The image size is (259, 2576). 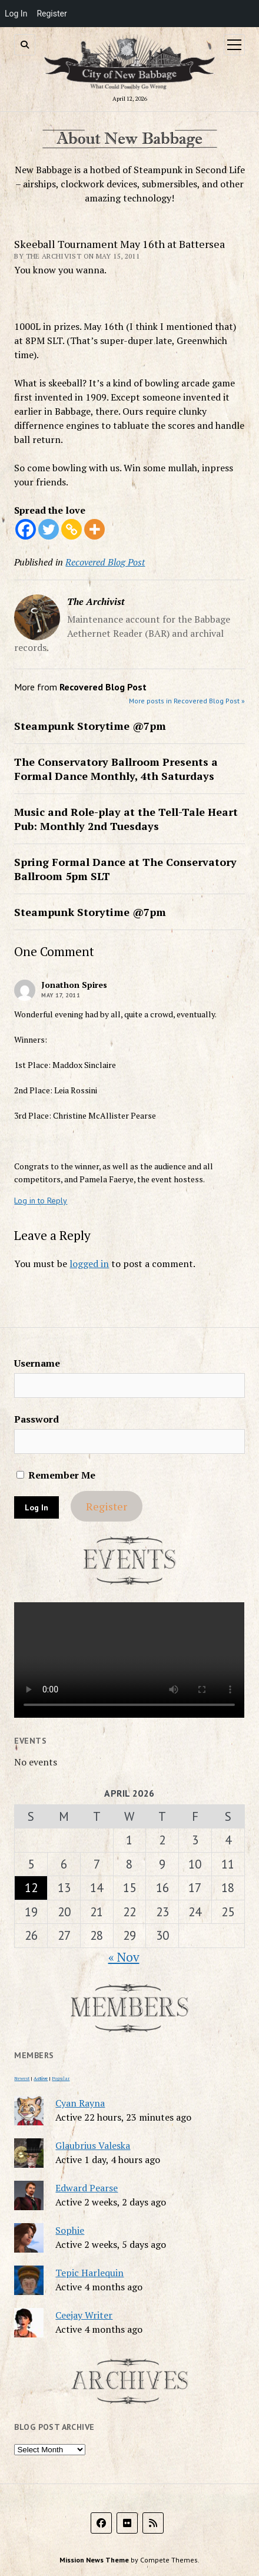 I want to click on Register, so click(x=106, y=1506).